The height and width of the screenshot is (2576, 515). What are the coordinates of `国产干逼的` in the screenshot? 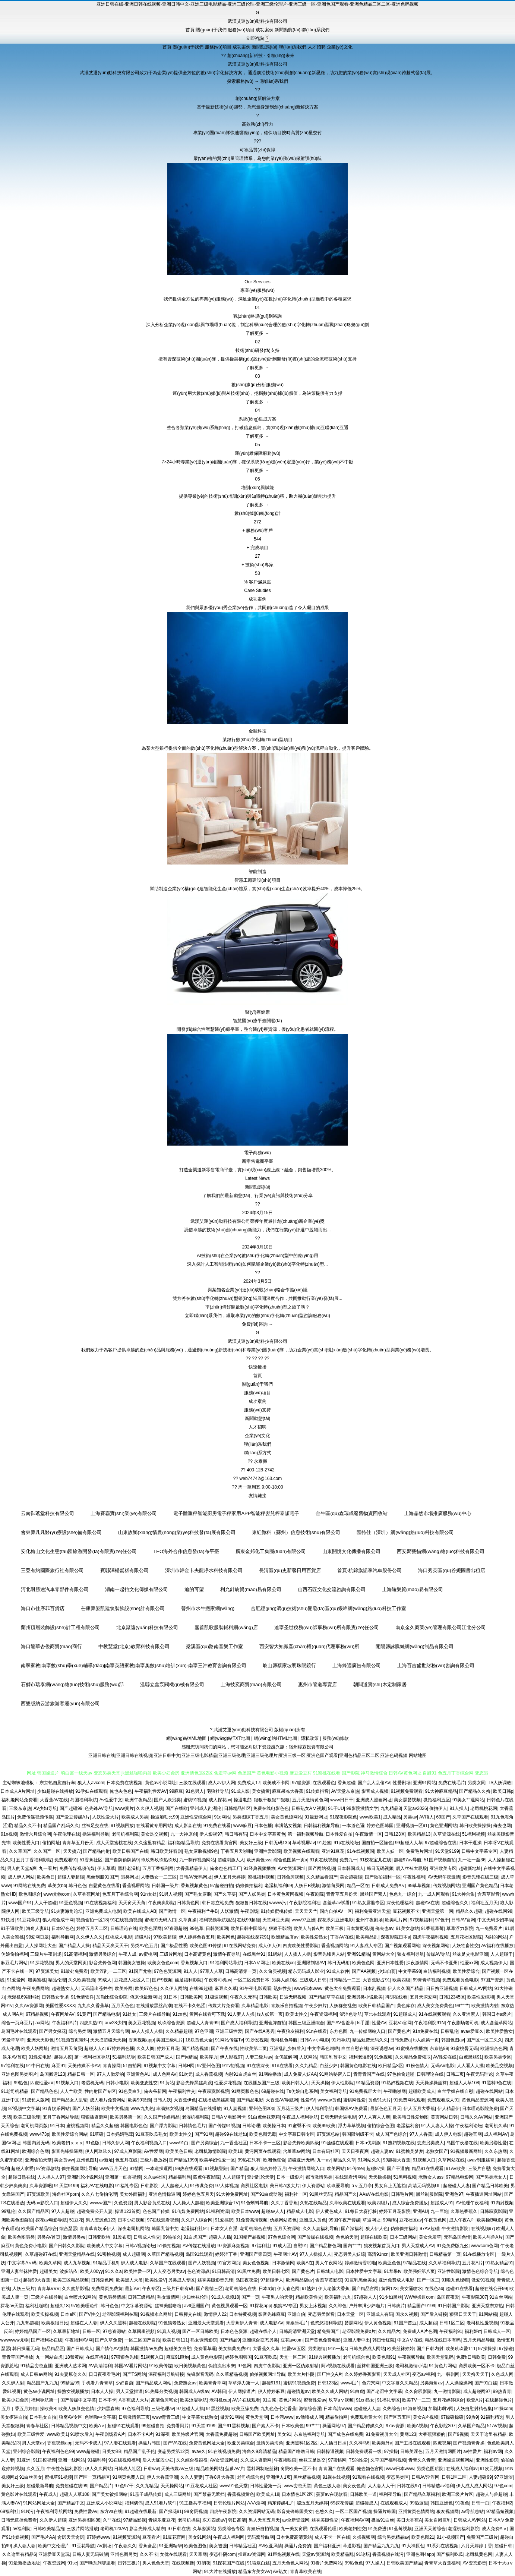 It's located at (398, 2168).